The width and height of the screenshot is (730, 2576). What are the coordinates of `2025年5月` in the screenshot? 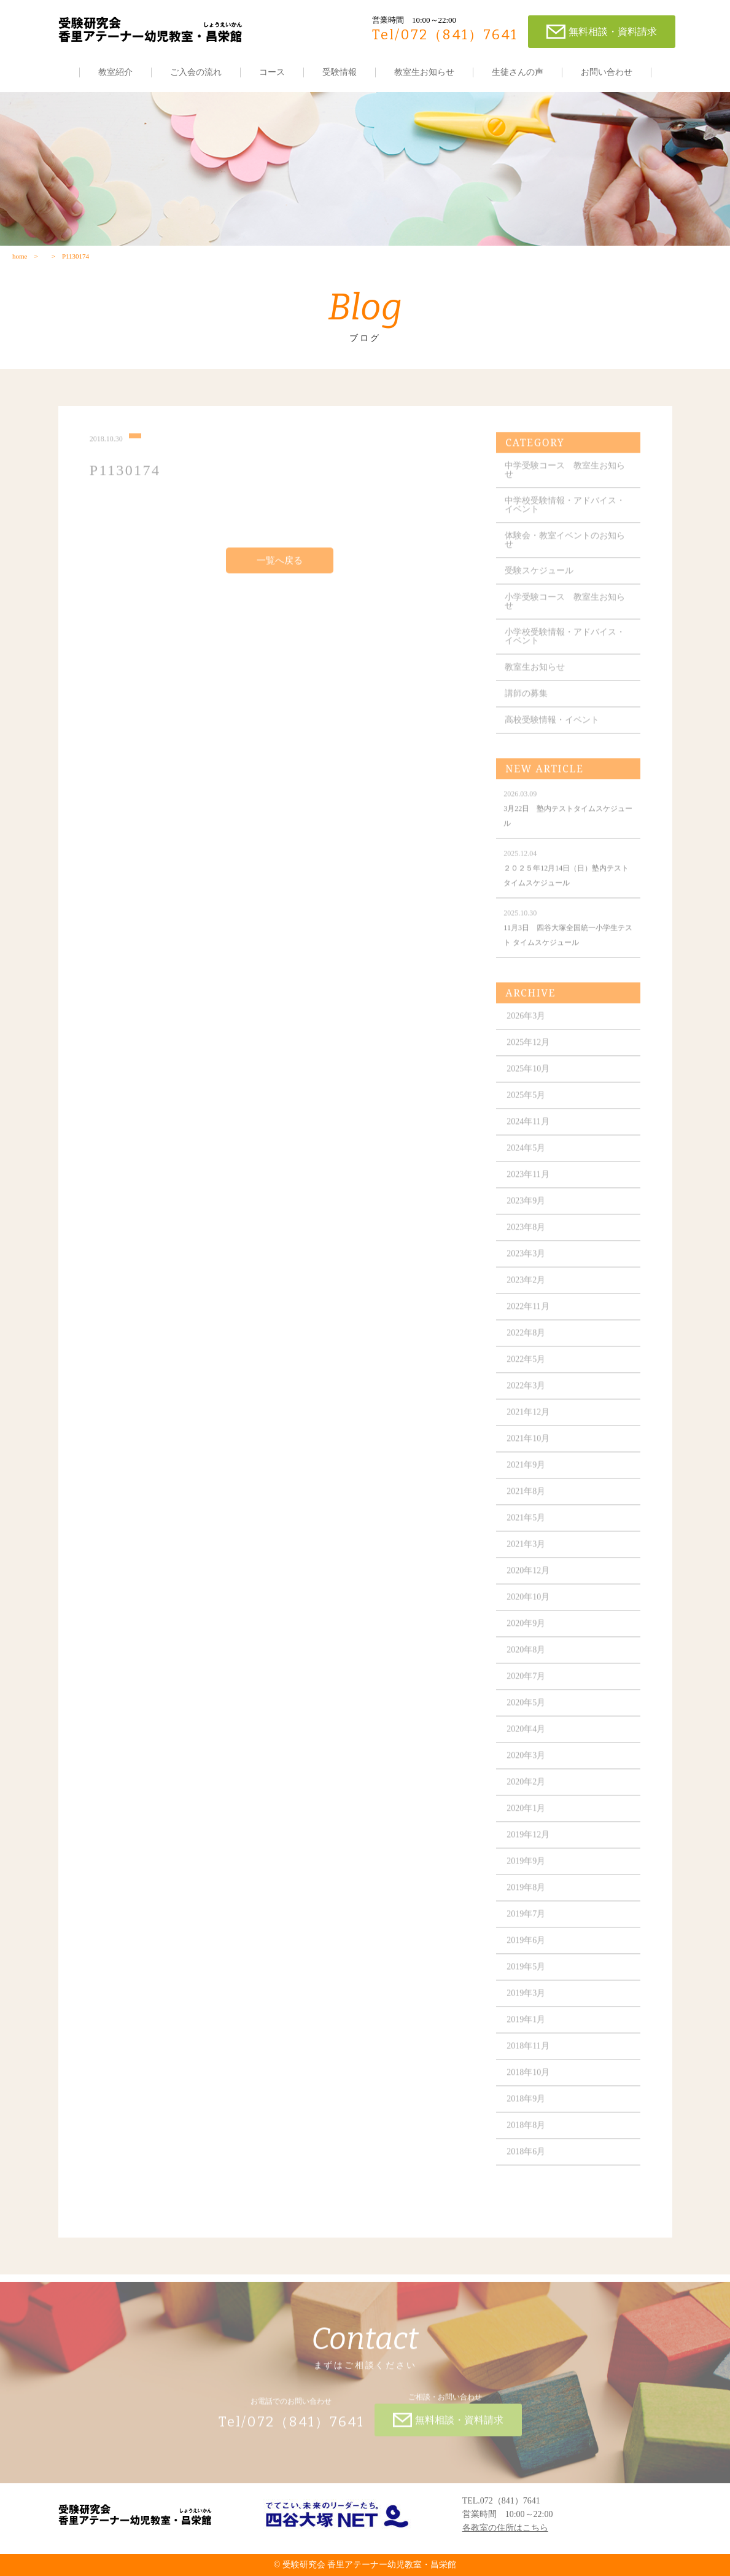 It's located at (526, 1102).